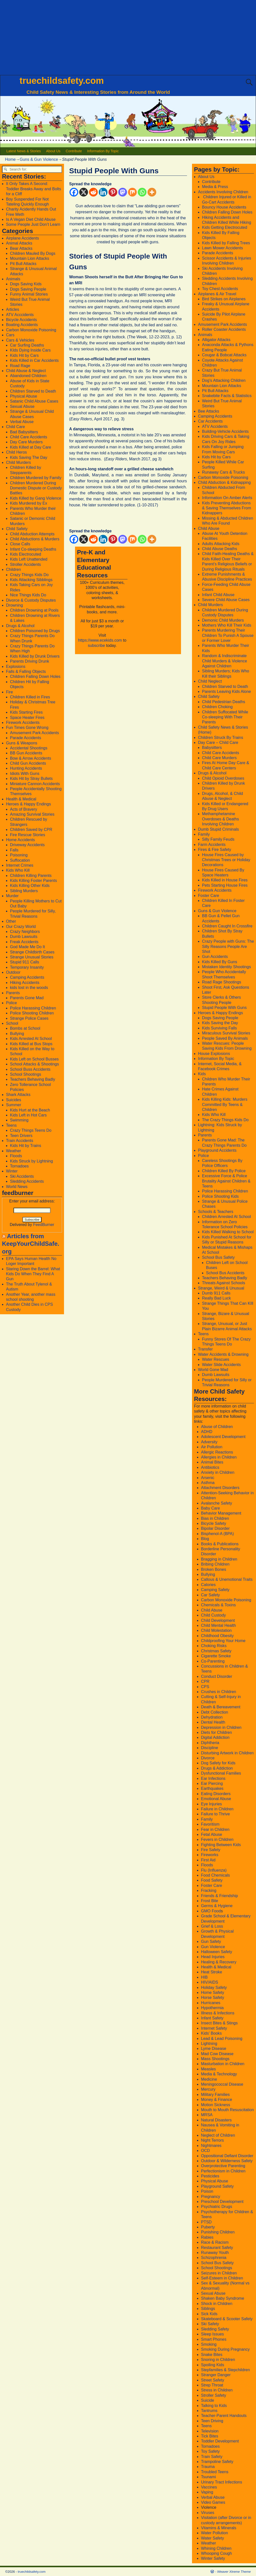 The height and width of the screenshot is (2576, 256). Describe the element at coordinates (208, 2477) in the screenshot. I see `Tsunami` at that location.